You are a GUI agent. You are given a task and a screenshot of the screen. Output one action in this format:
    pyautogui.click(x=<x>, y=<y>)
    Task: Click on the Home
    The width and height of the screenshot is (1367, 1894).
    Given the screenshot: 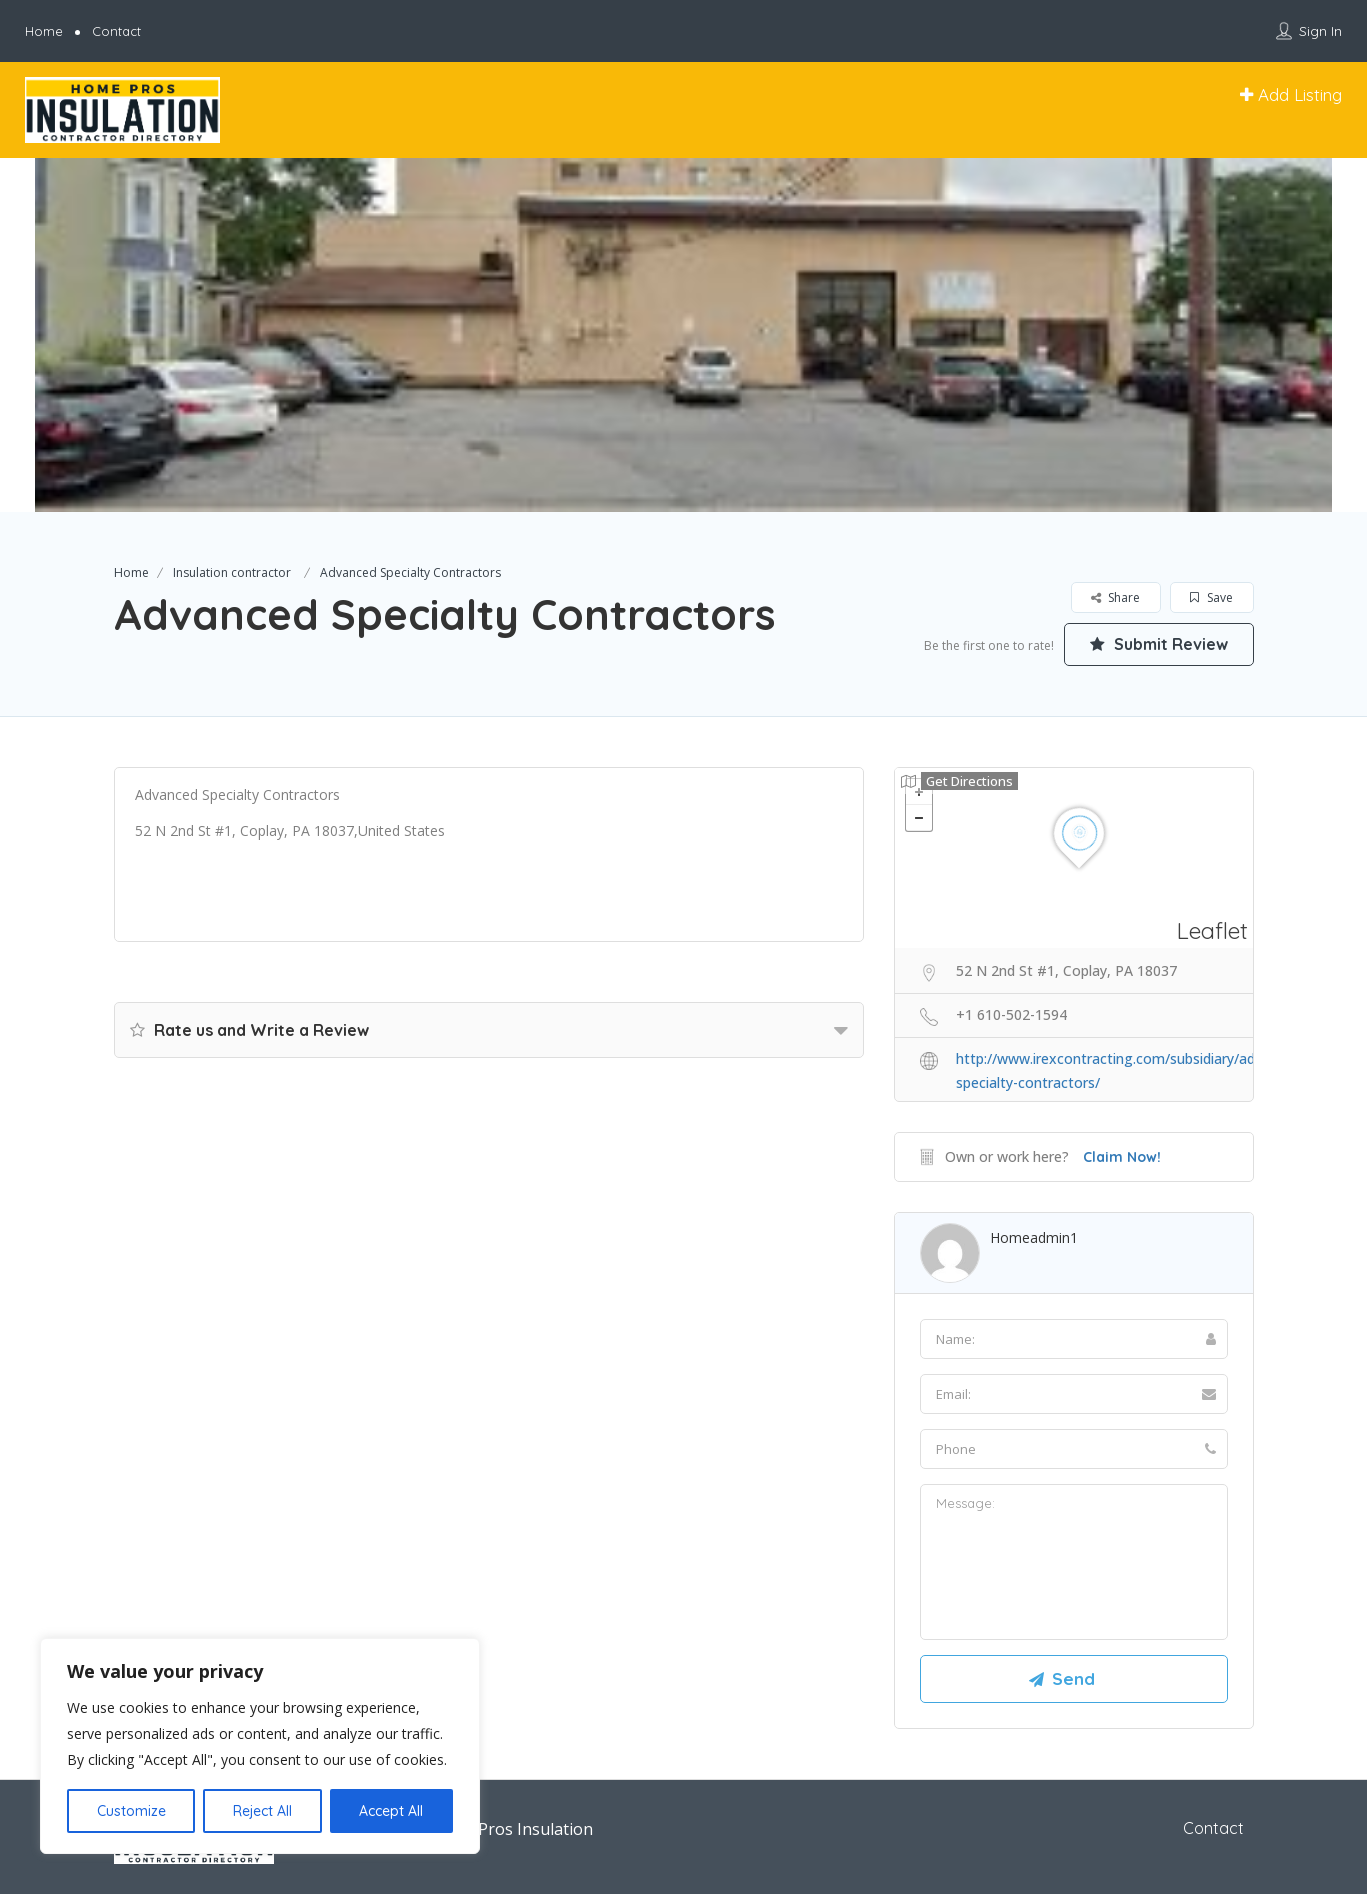 What is the action you would take?
    pyautogui.click(x=44, y=31)
    